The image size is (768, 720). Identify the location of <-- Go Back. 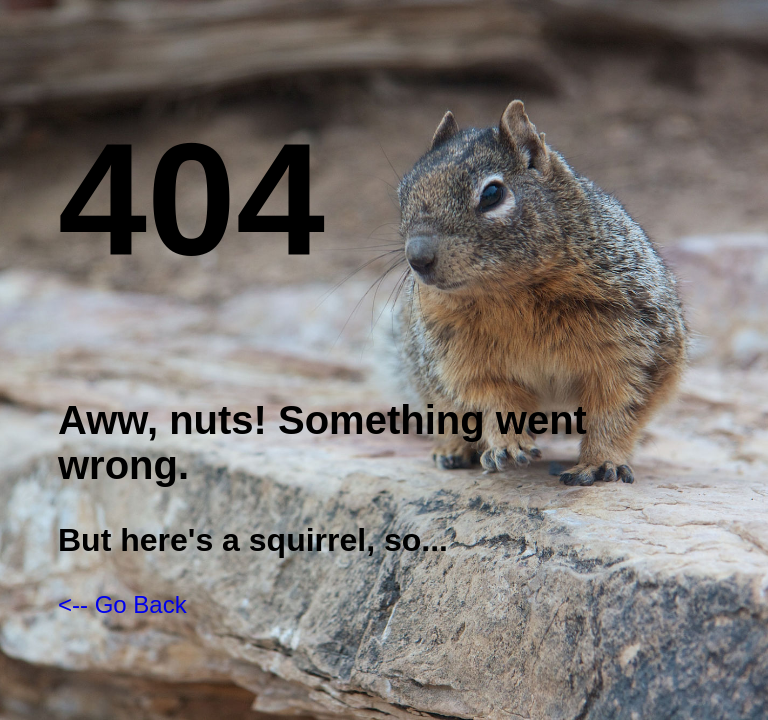
(122, 604).